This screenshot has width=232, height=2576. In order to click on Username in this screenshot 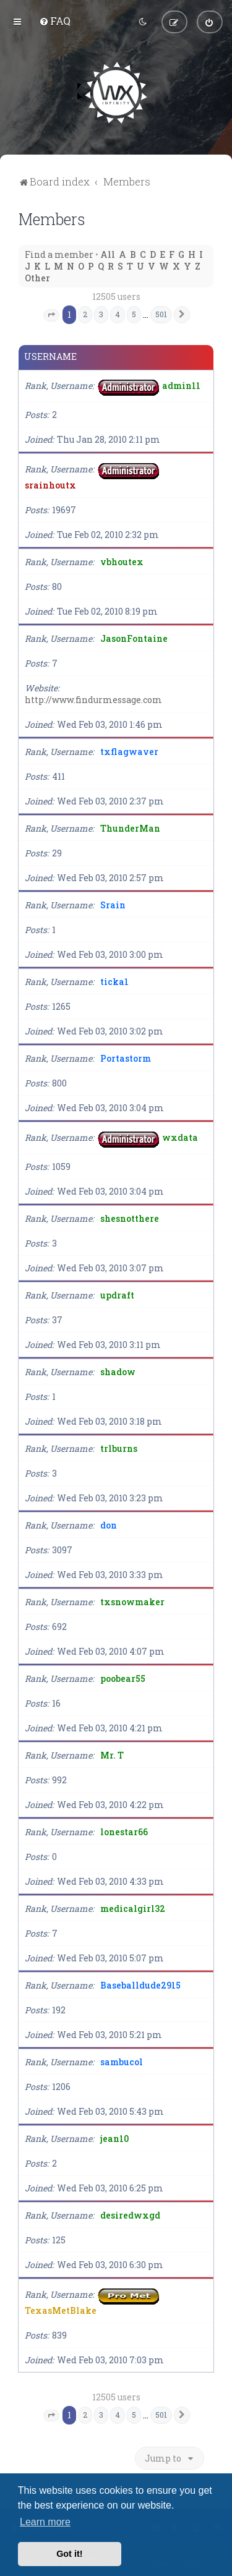, I will do `click(50, 355)`.